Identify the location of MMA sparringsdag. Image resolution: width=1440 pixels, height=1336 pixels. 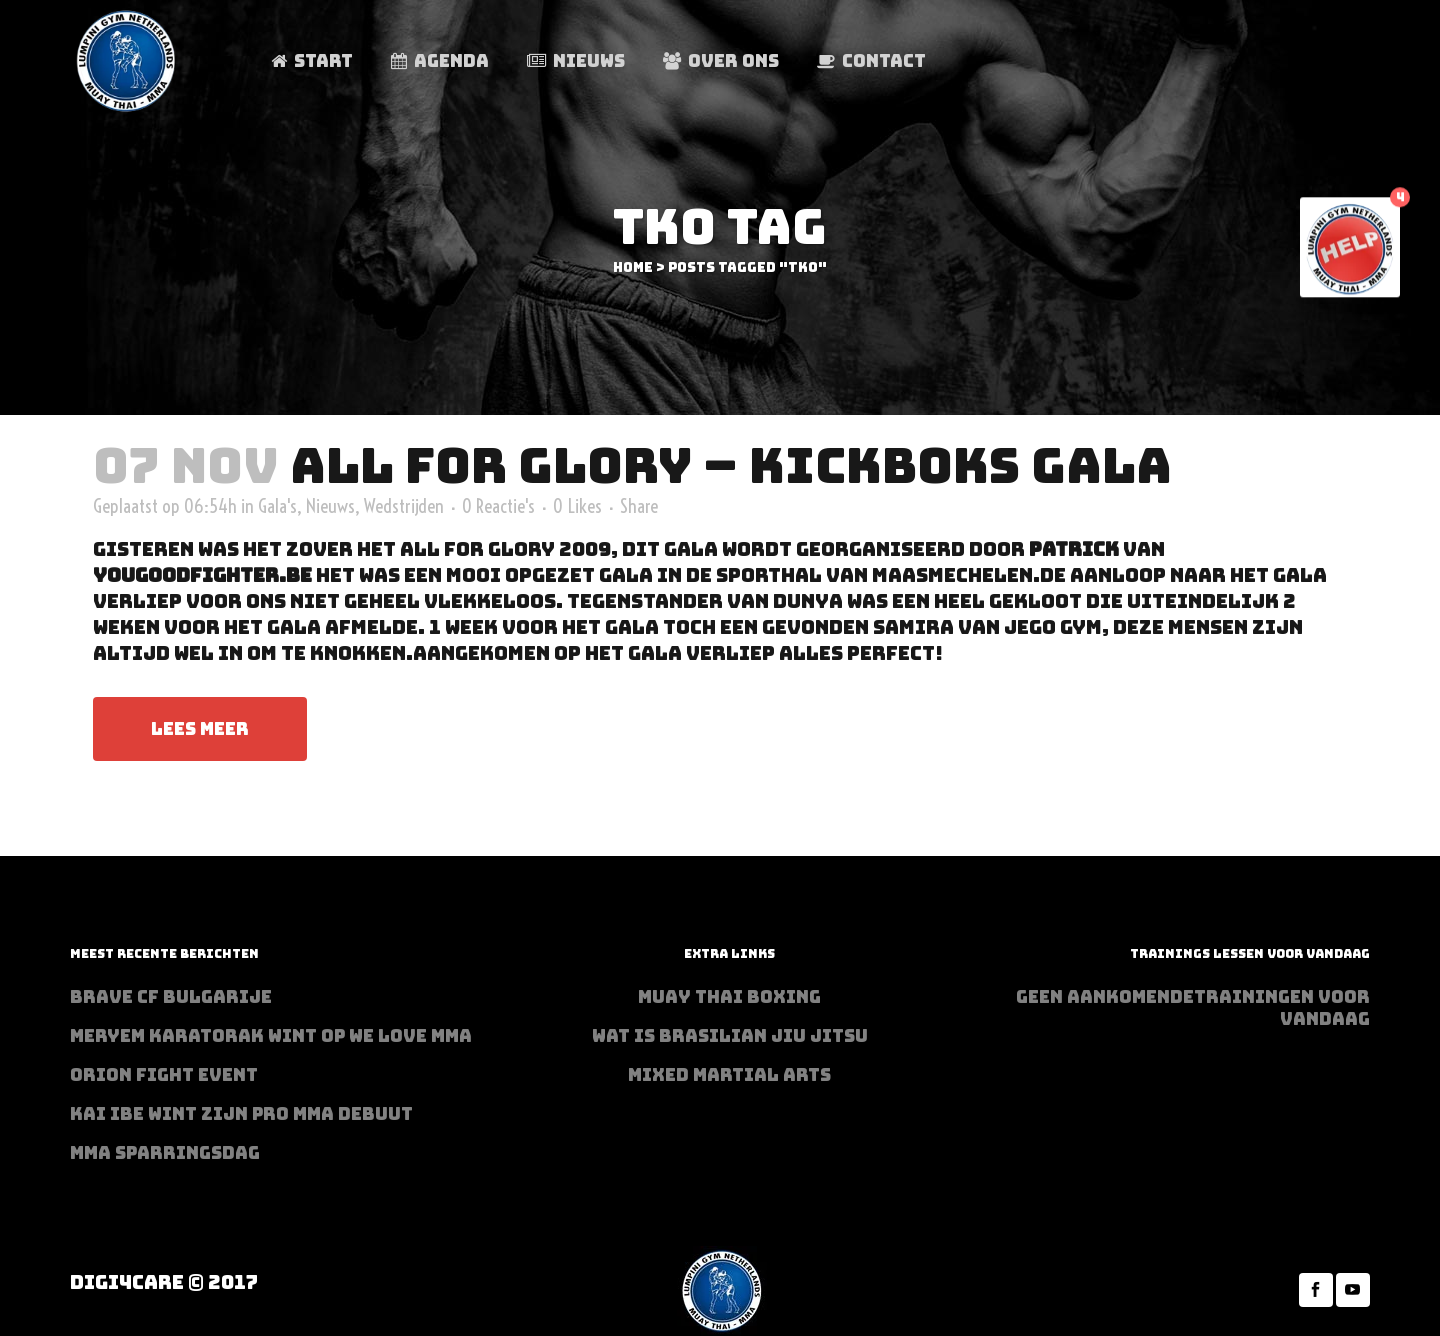
(165, 1153).